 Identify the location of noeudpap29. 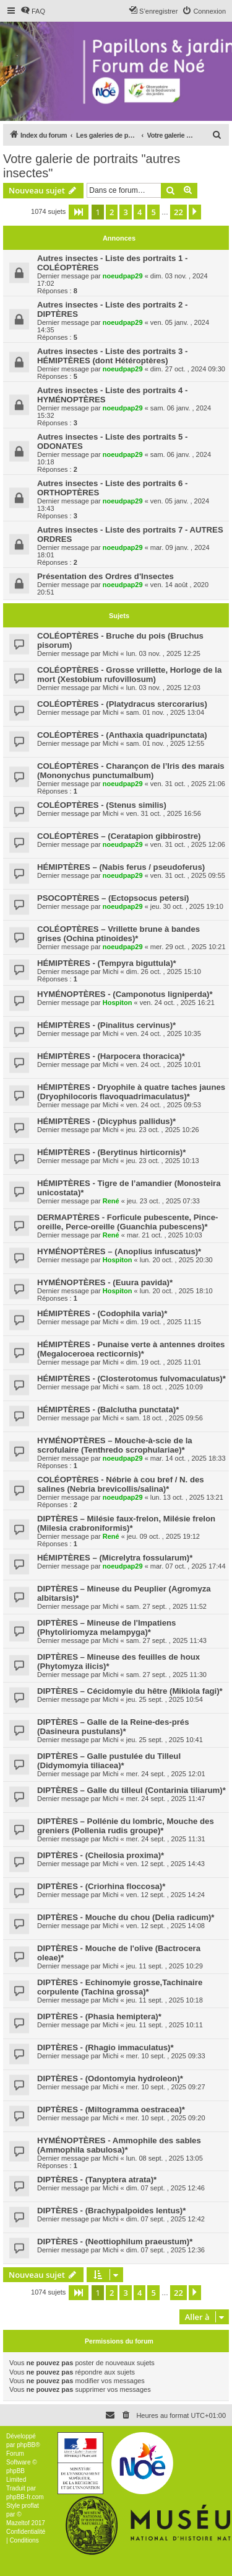
(123, 276).